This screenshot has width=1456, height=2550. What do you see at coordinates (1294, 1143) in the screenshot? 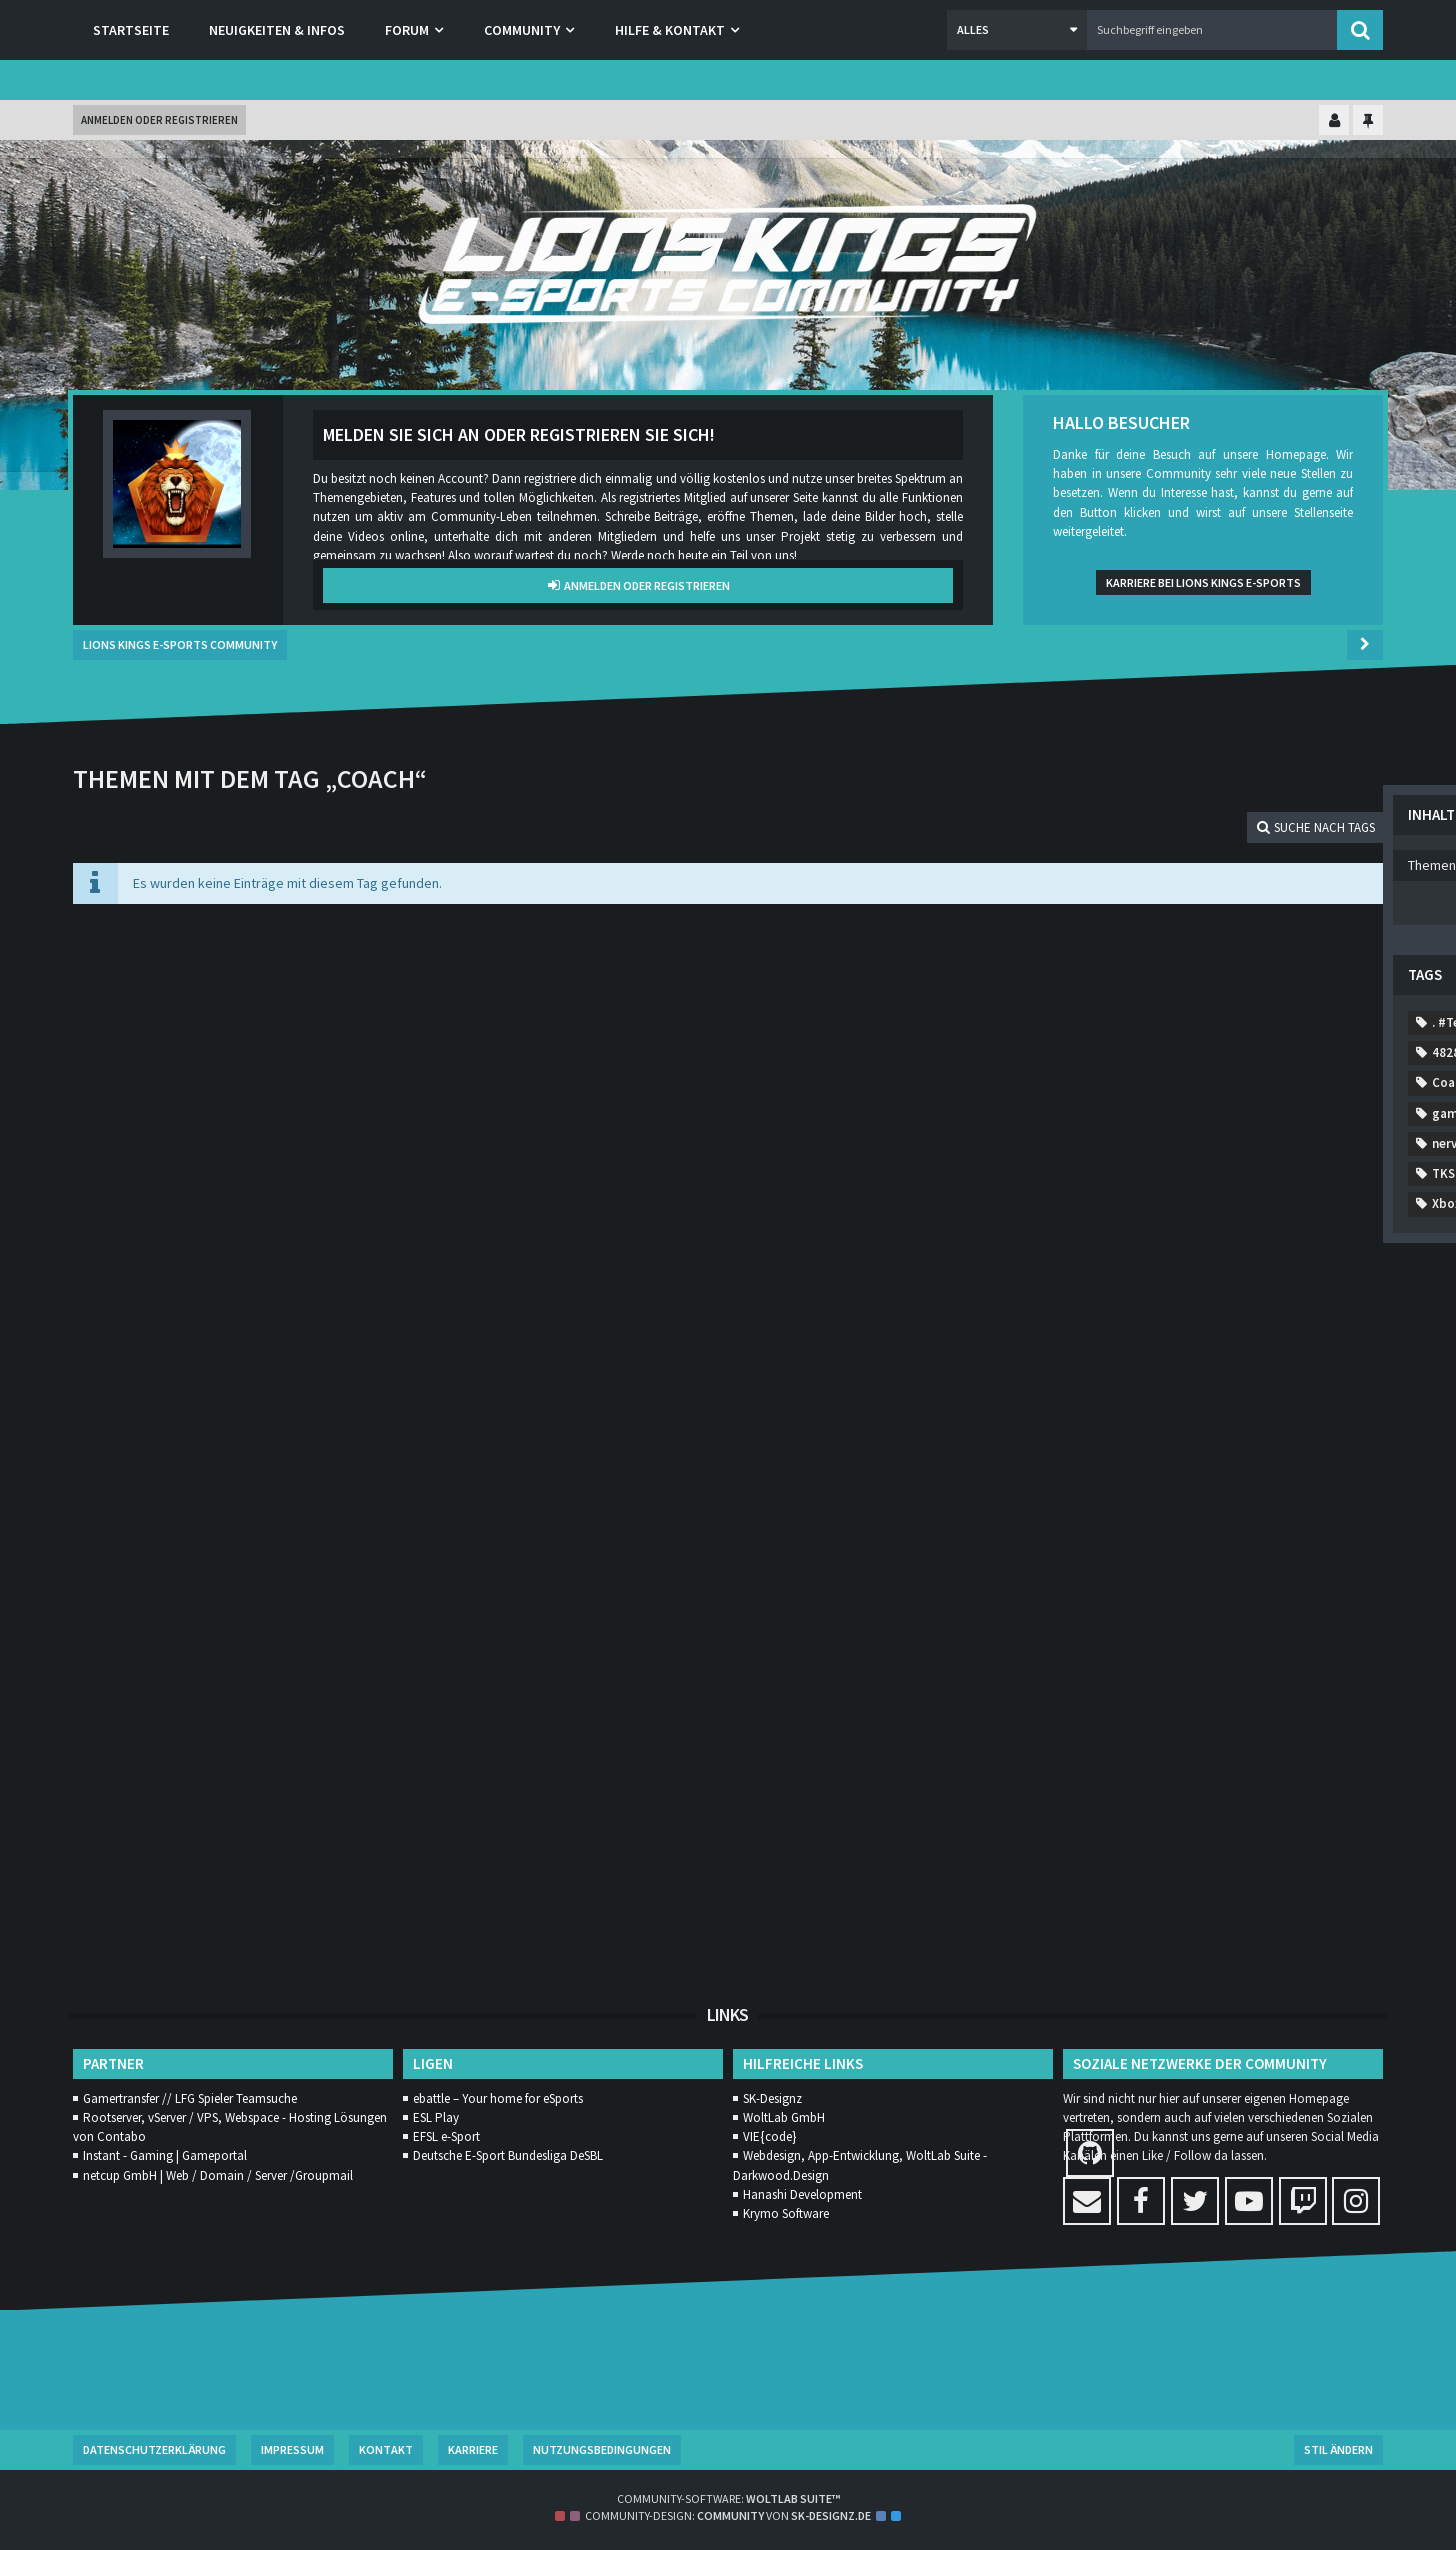
I see `7952` at bounding box center [1294, 1143].